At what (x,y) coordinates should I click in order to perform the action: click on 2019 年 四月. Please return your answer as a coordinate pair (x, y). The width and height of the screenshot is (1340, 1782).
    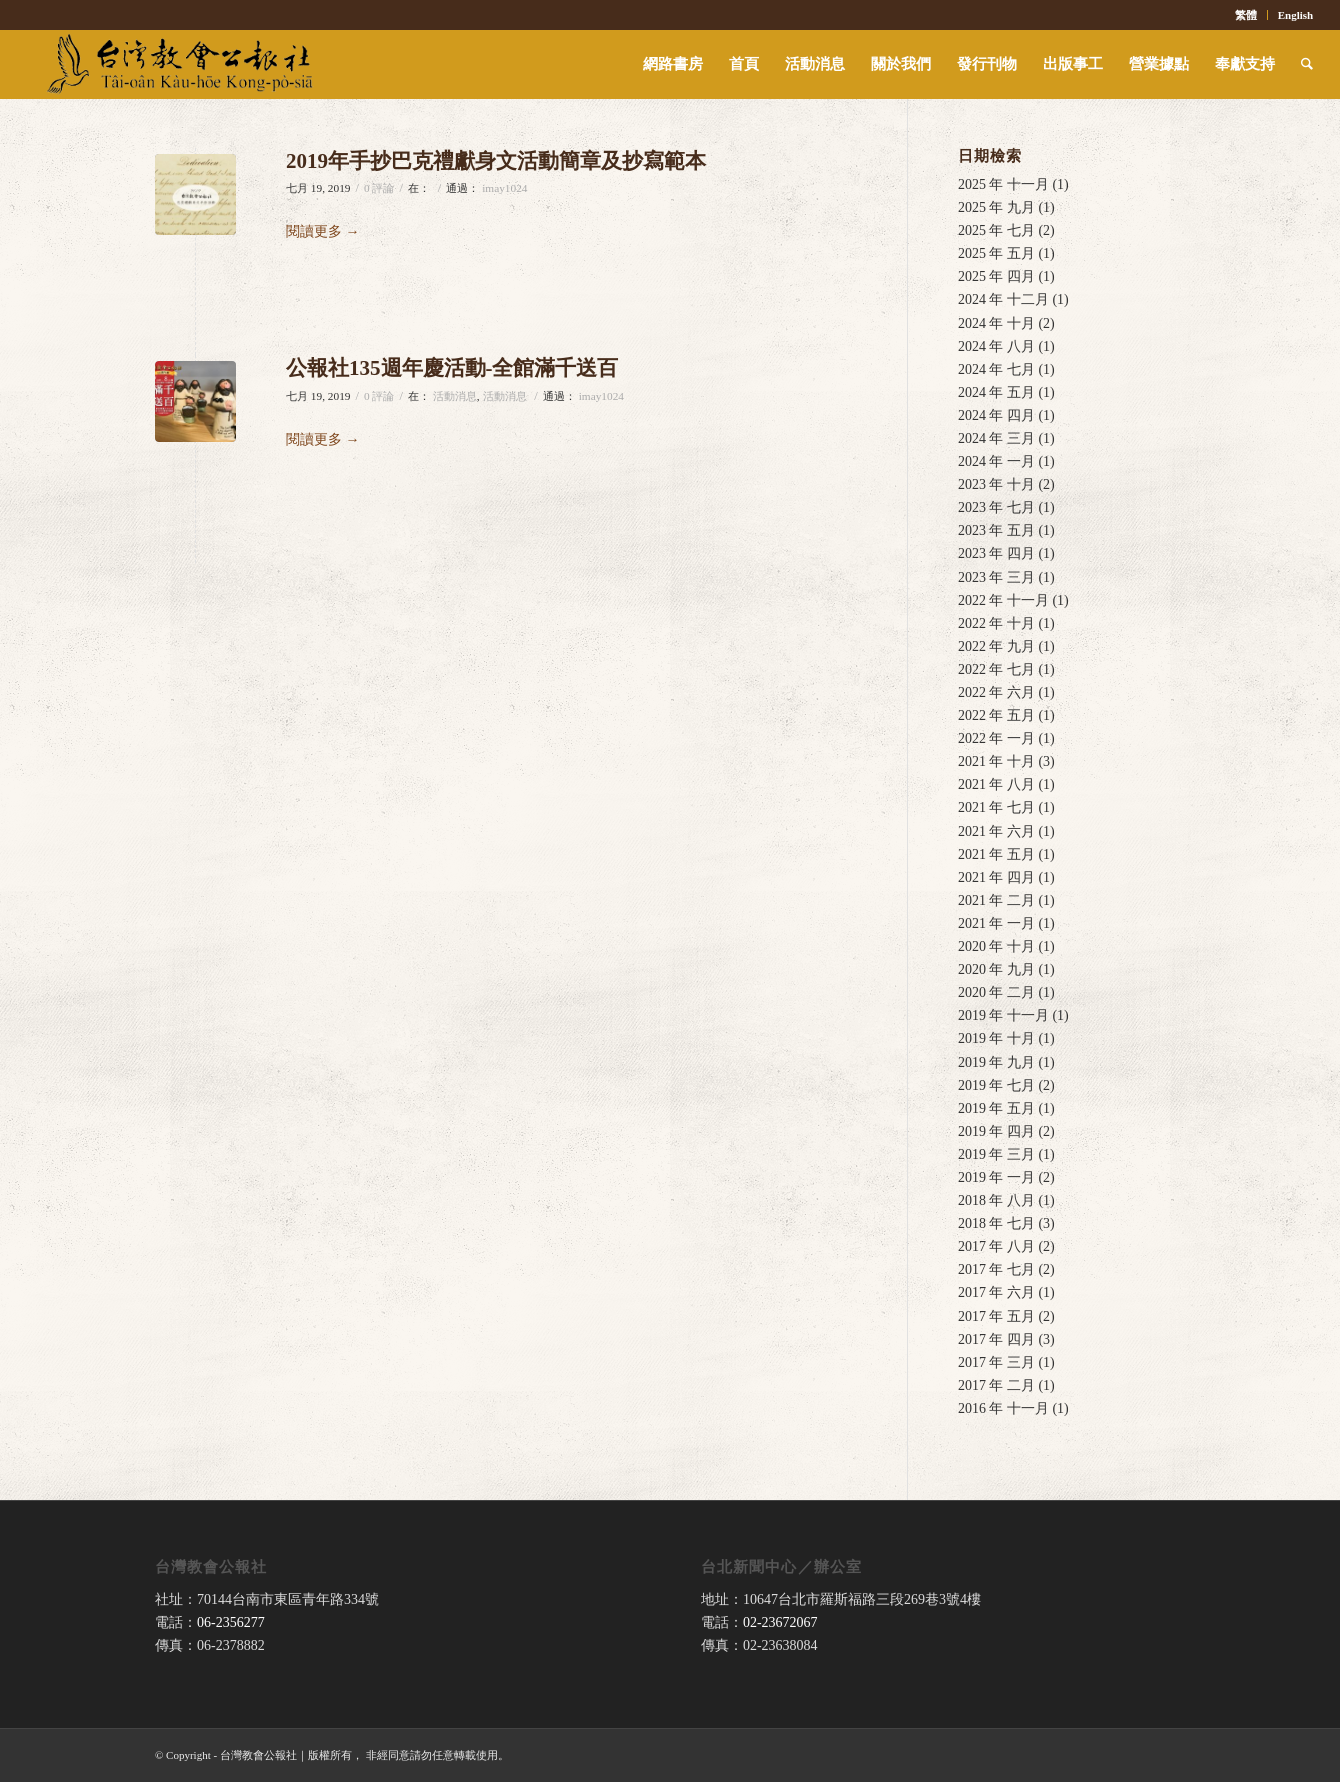
    Looking at the image, I should click on (996, 1131).